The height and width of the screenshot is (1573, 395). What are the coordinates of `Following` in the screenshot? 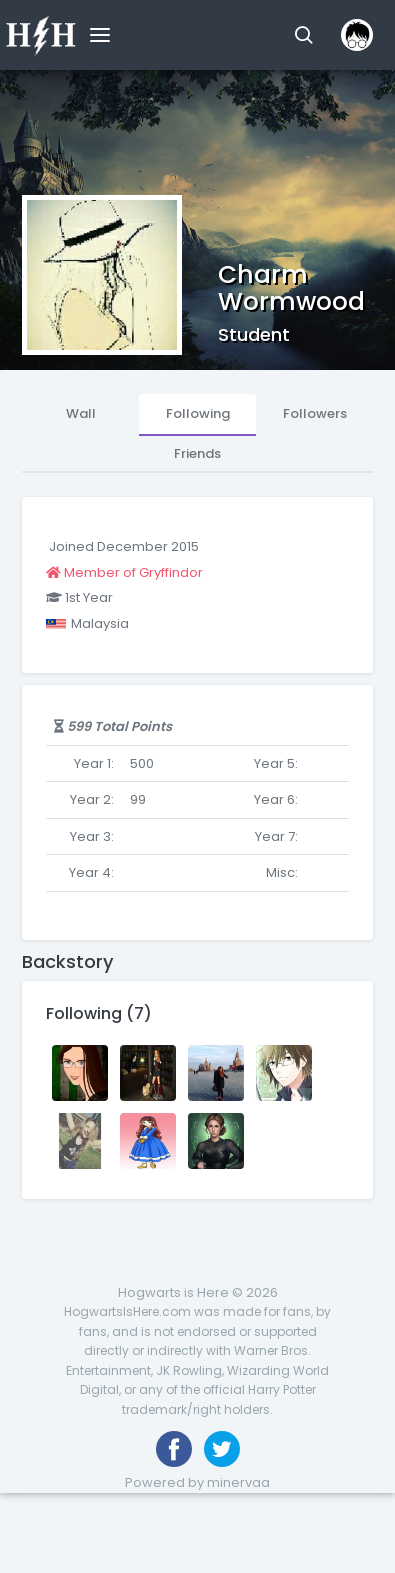 It's located at (198, 413).